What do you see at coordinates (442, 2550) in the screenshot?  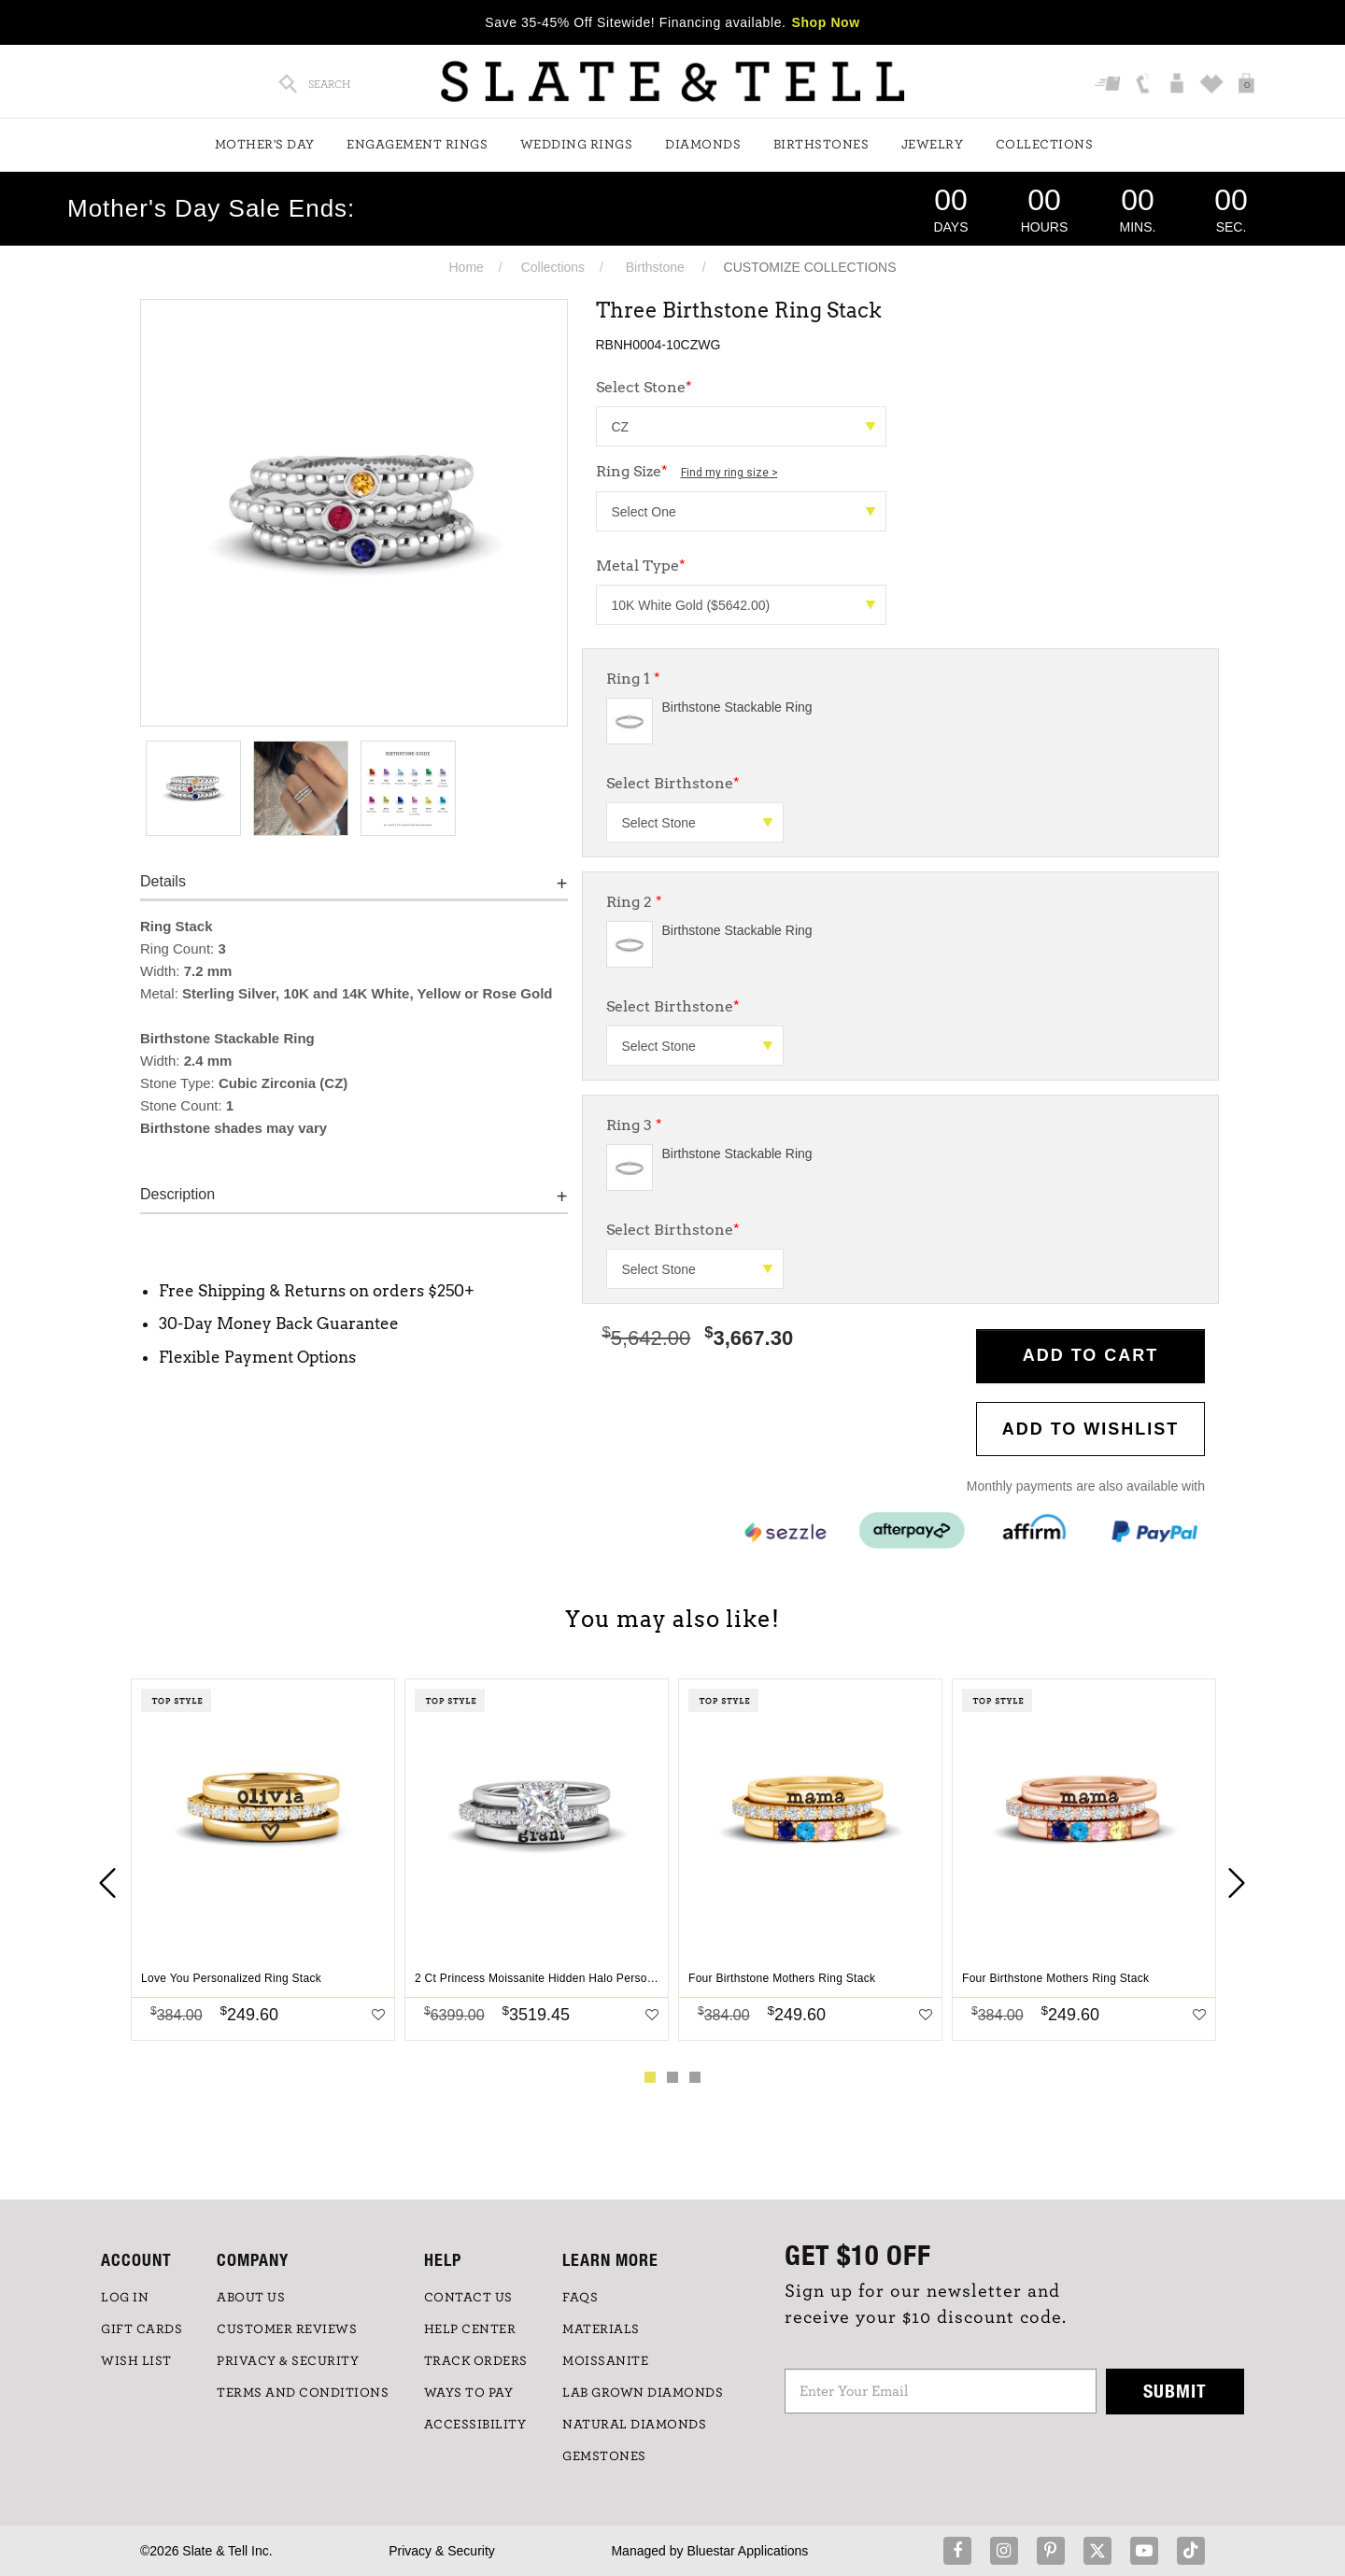 I see `Privacy & Security` at bounding box center [442, 2550].